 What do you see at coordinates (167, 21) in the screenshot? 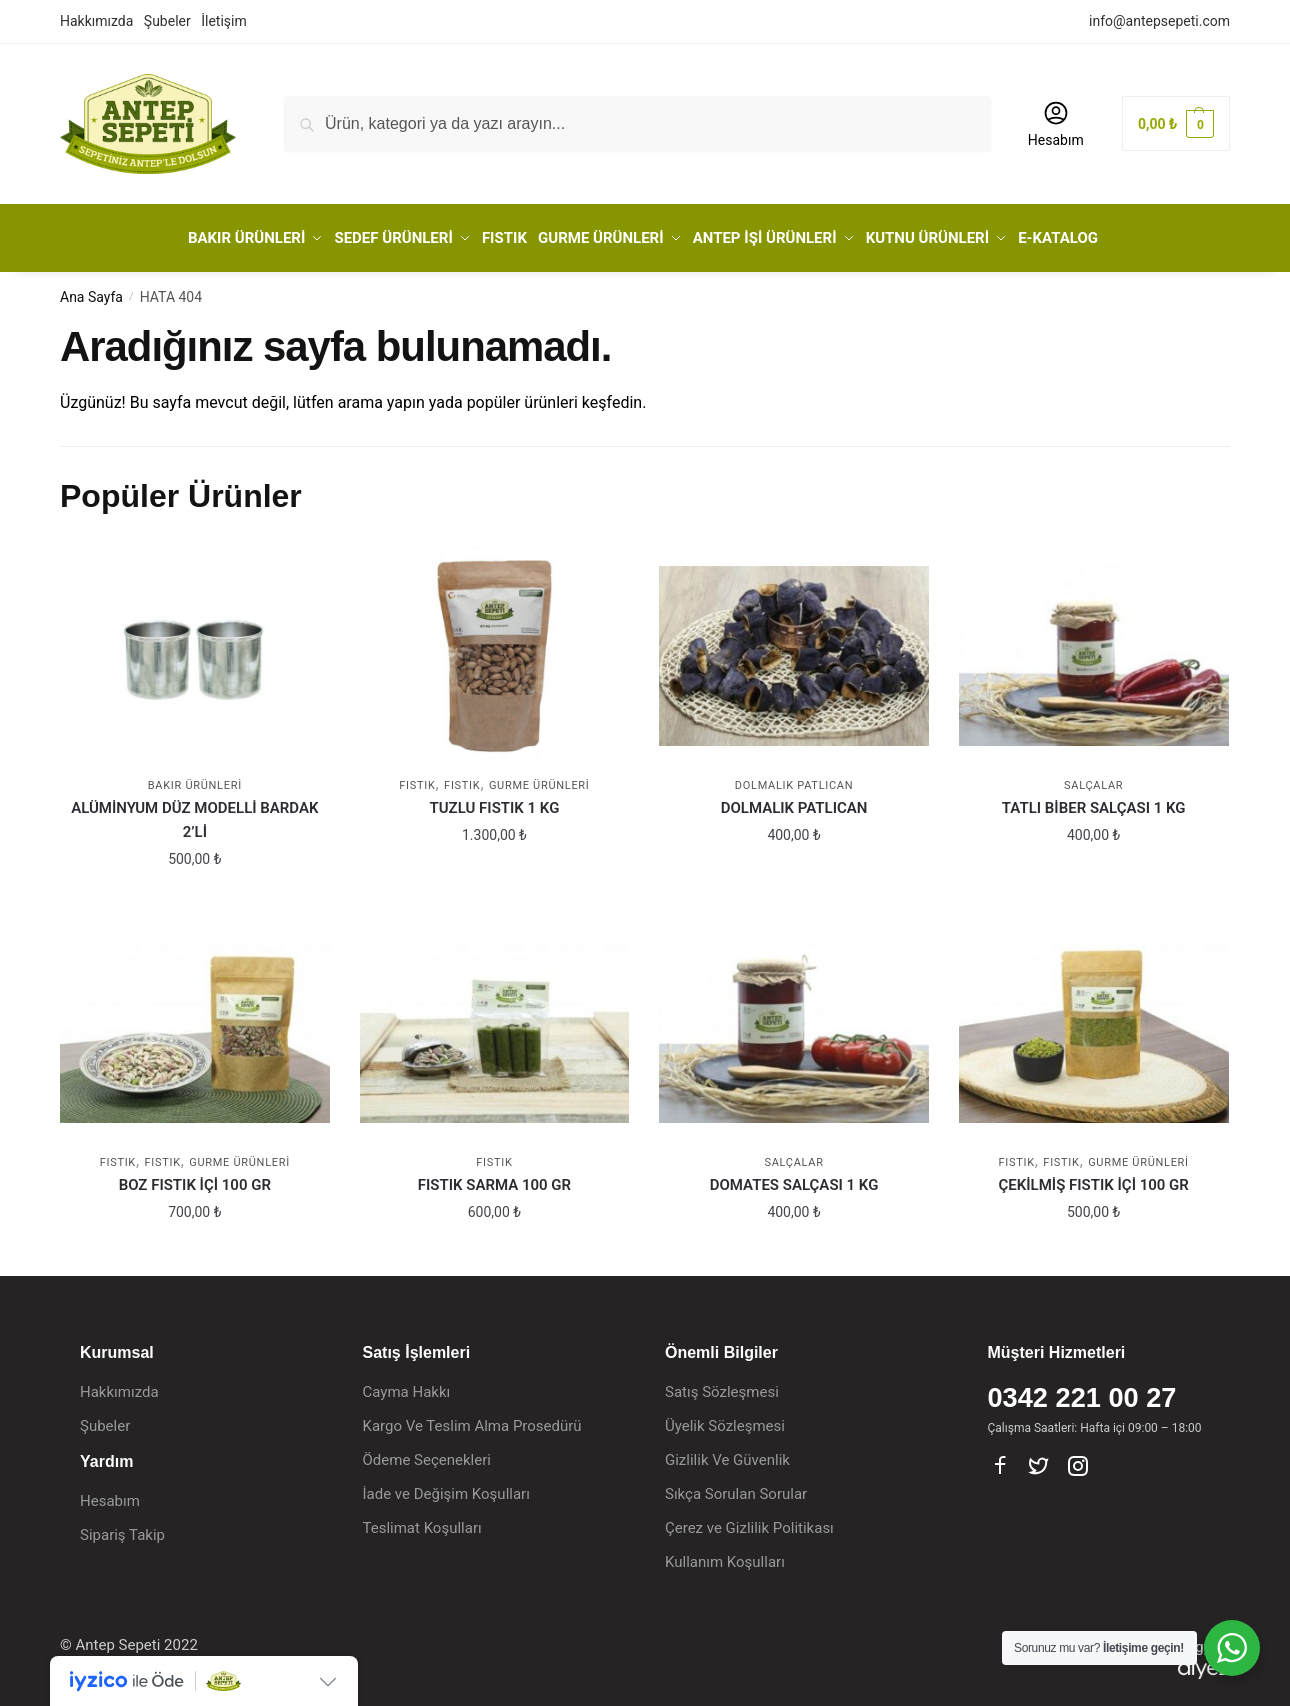
I see `Şubeler` at bounding box center [167, 21].